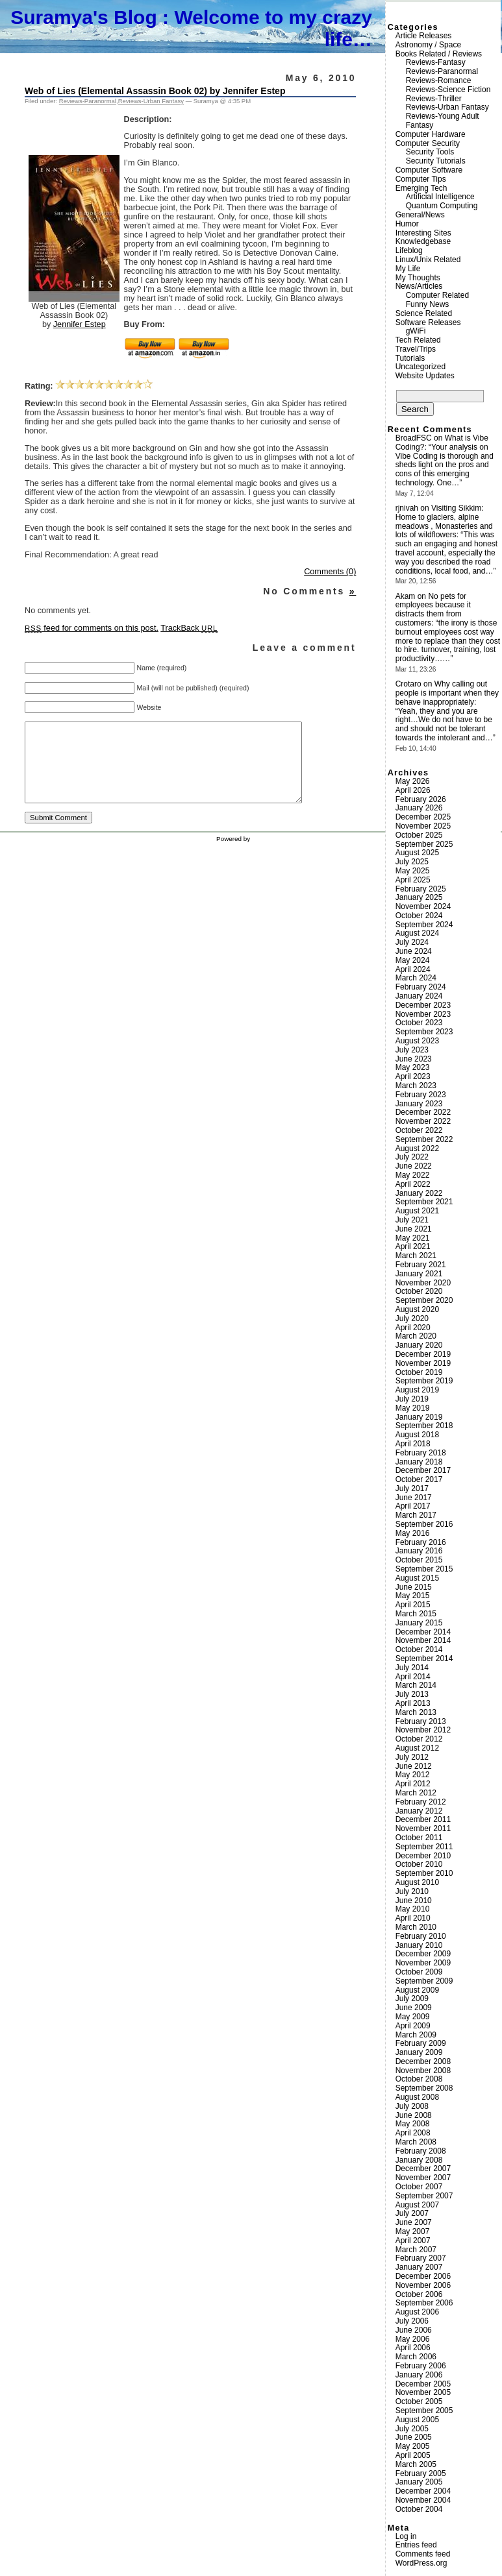 This screenshot has height=2576, width=502. Describe the element at coordinates (415, 2249) in the screenshot. I see `March 2007` at that location.